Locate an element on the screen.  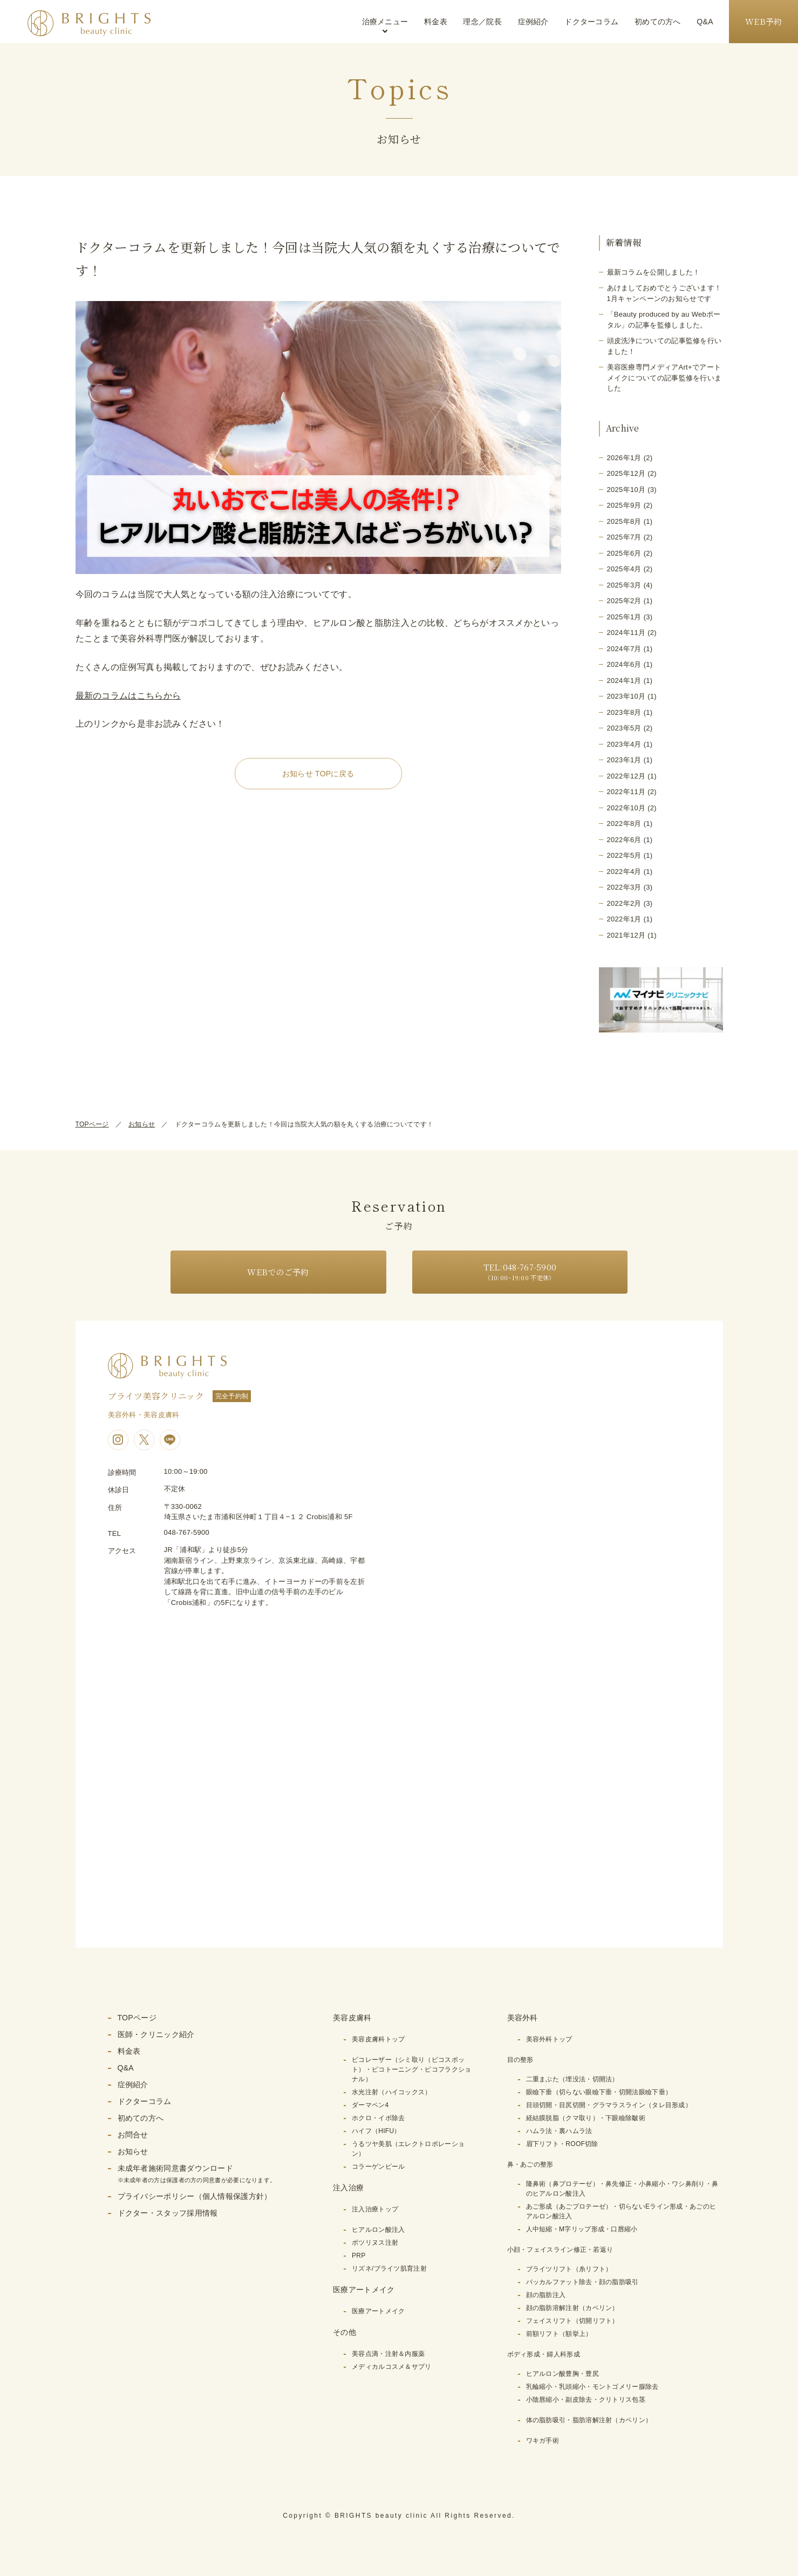
顔の脂肪溶解注射（カベリン） is located at coordinates (572, 2308).